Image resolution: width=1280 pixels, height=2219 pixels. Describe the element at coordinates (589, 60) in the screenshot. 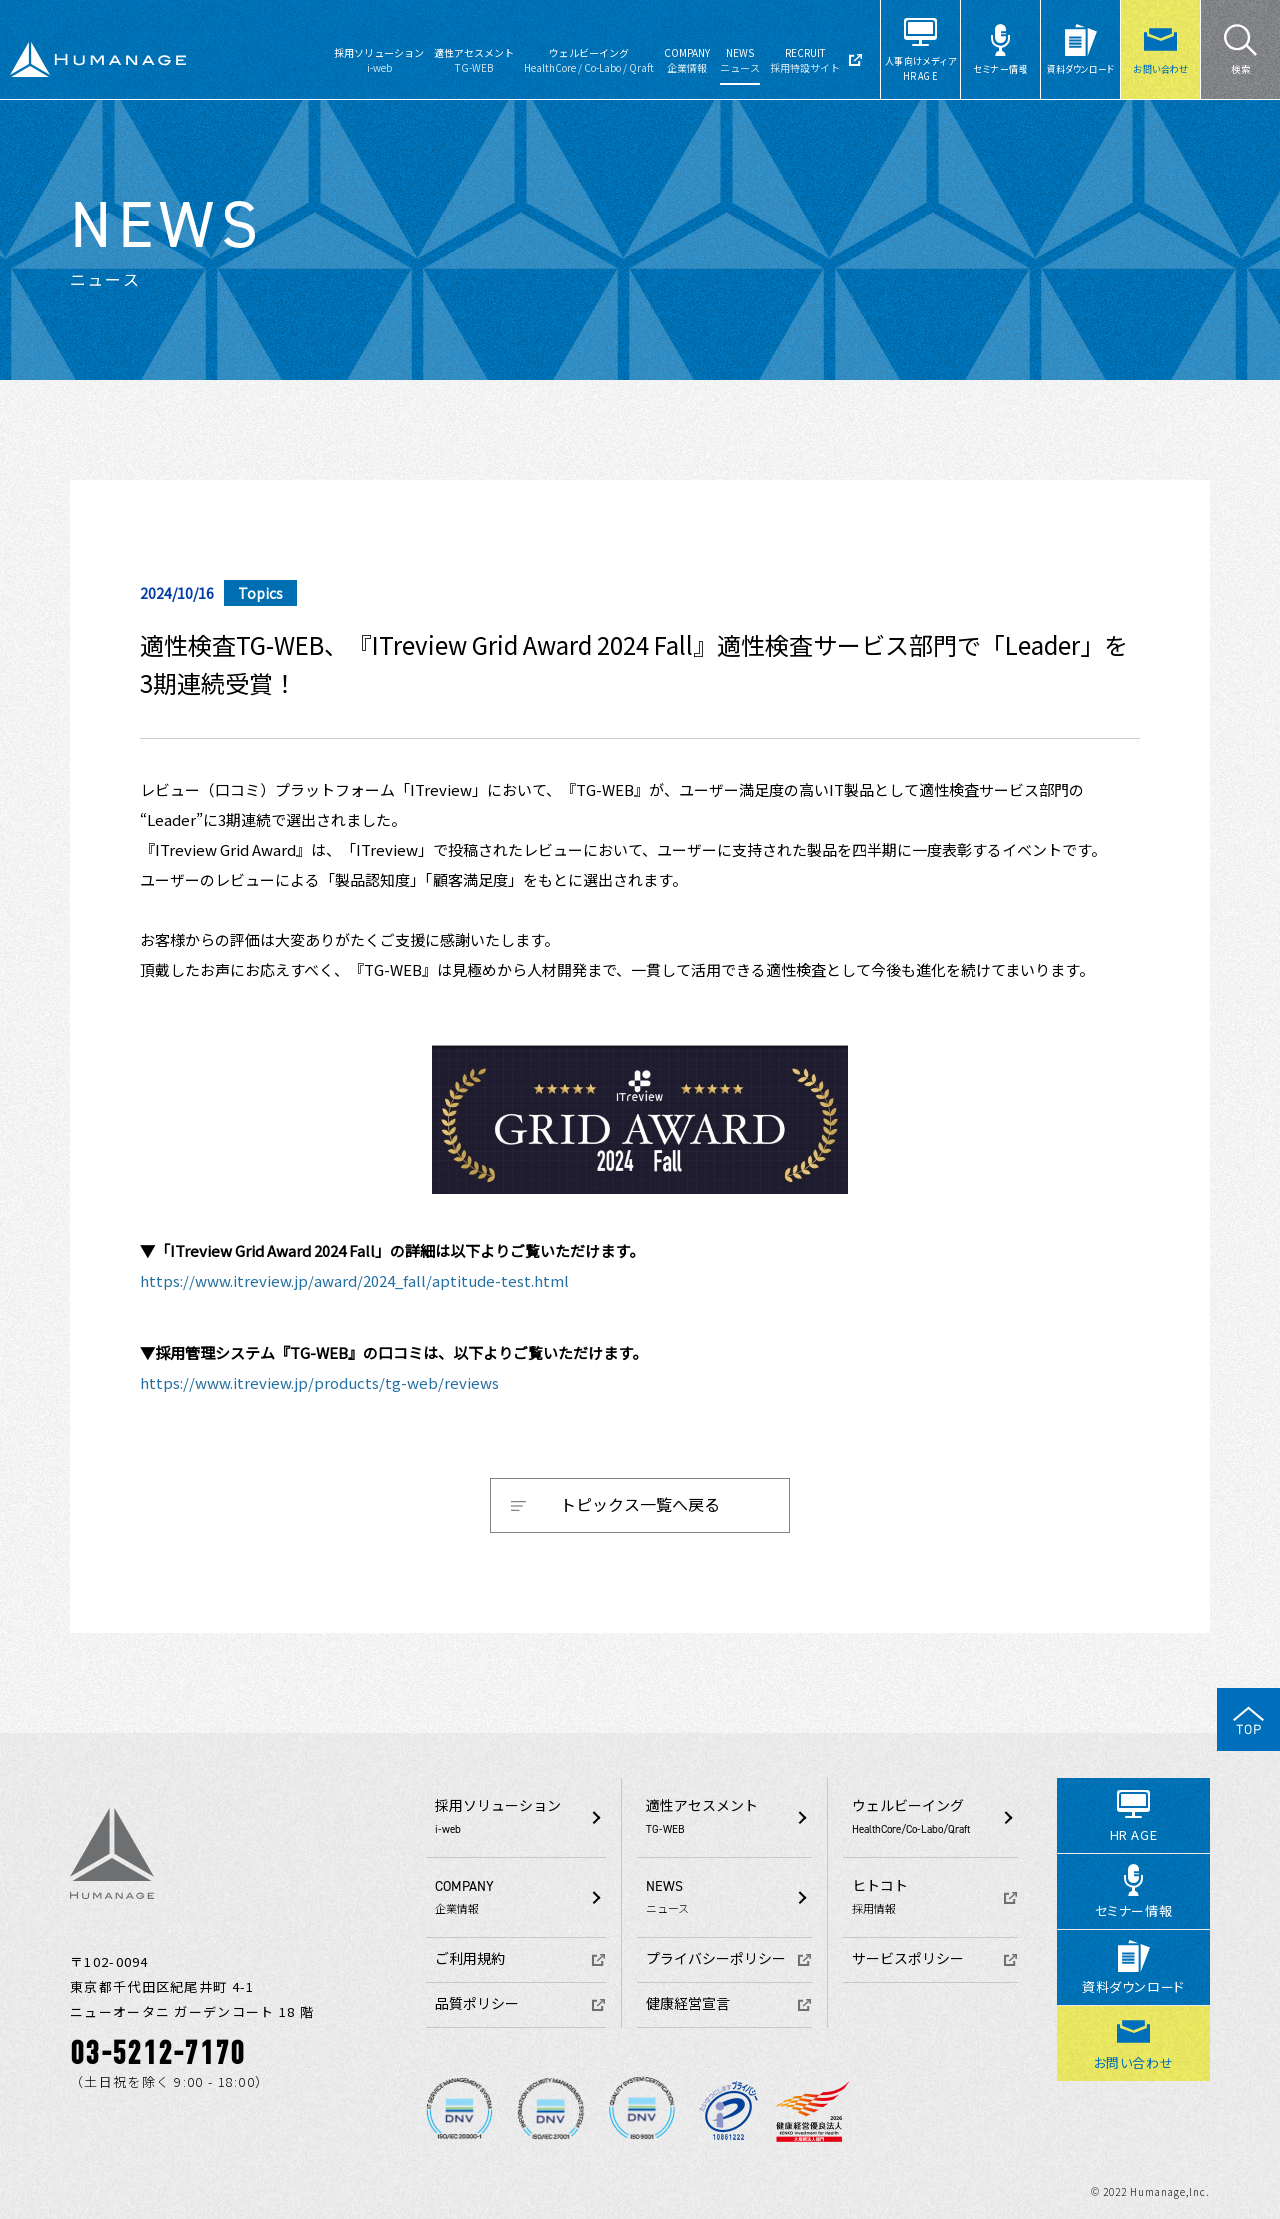

I see `ウェルビーイング` at that location.